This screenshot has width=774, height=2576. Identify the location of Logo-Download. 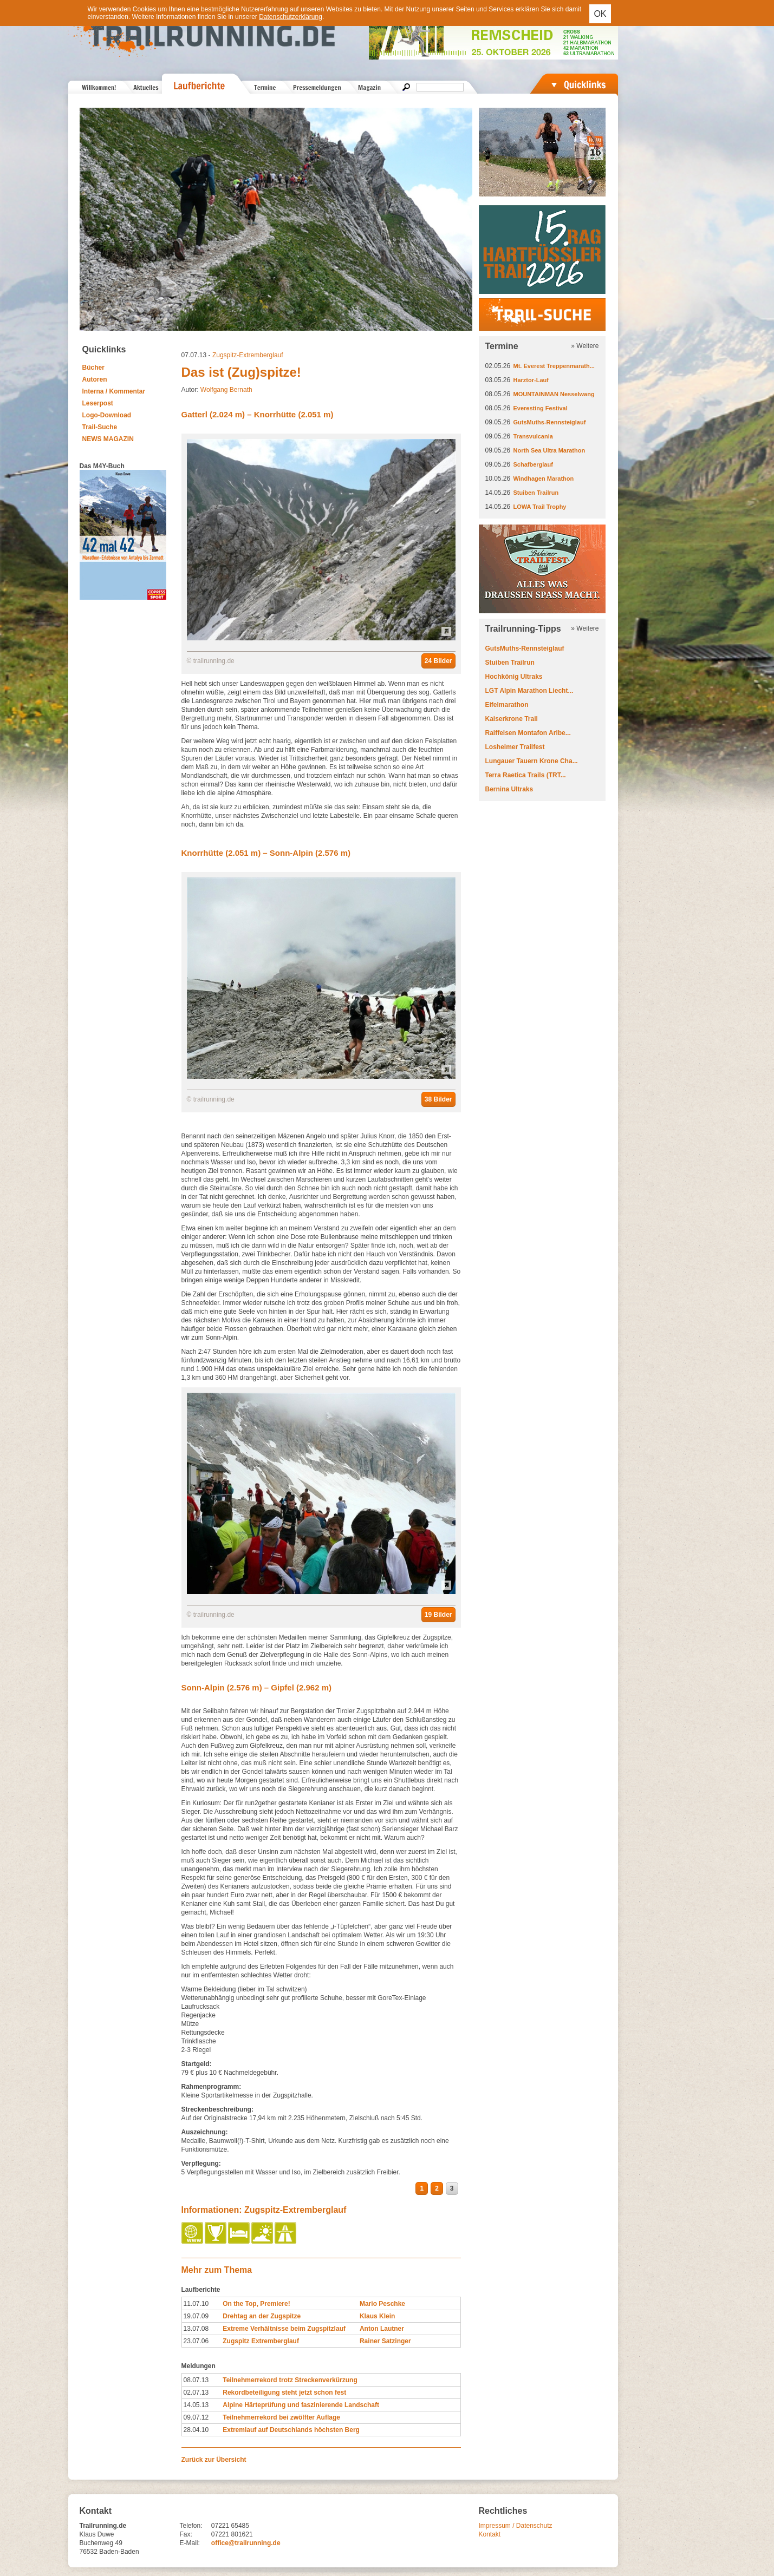
(107, 415).